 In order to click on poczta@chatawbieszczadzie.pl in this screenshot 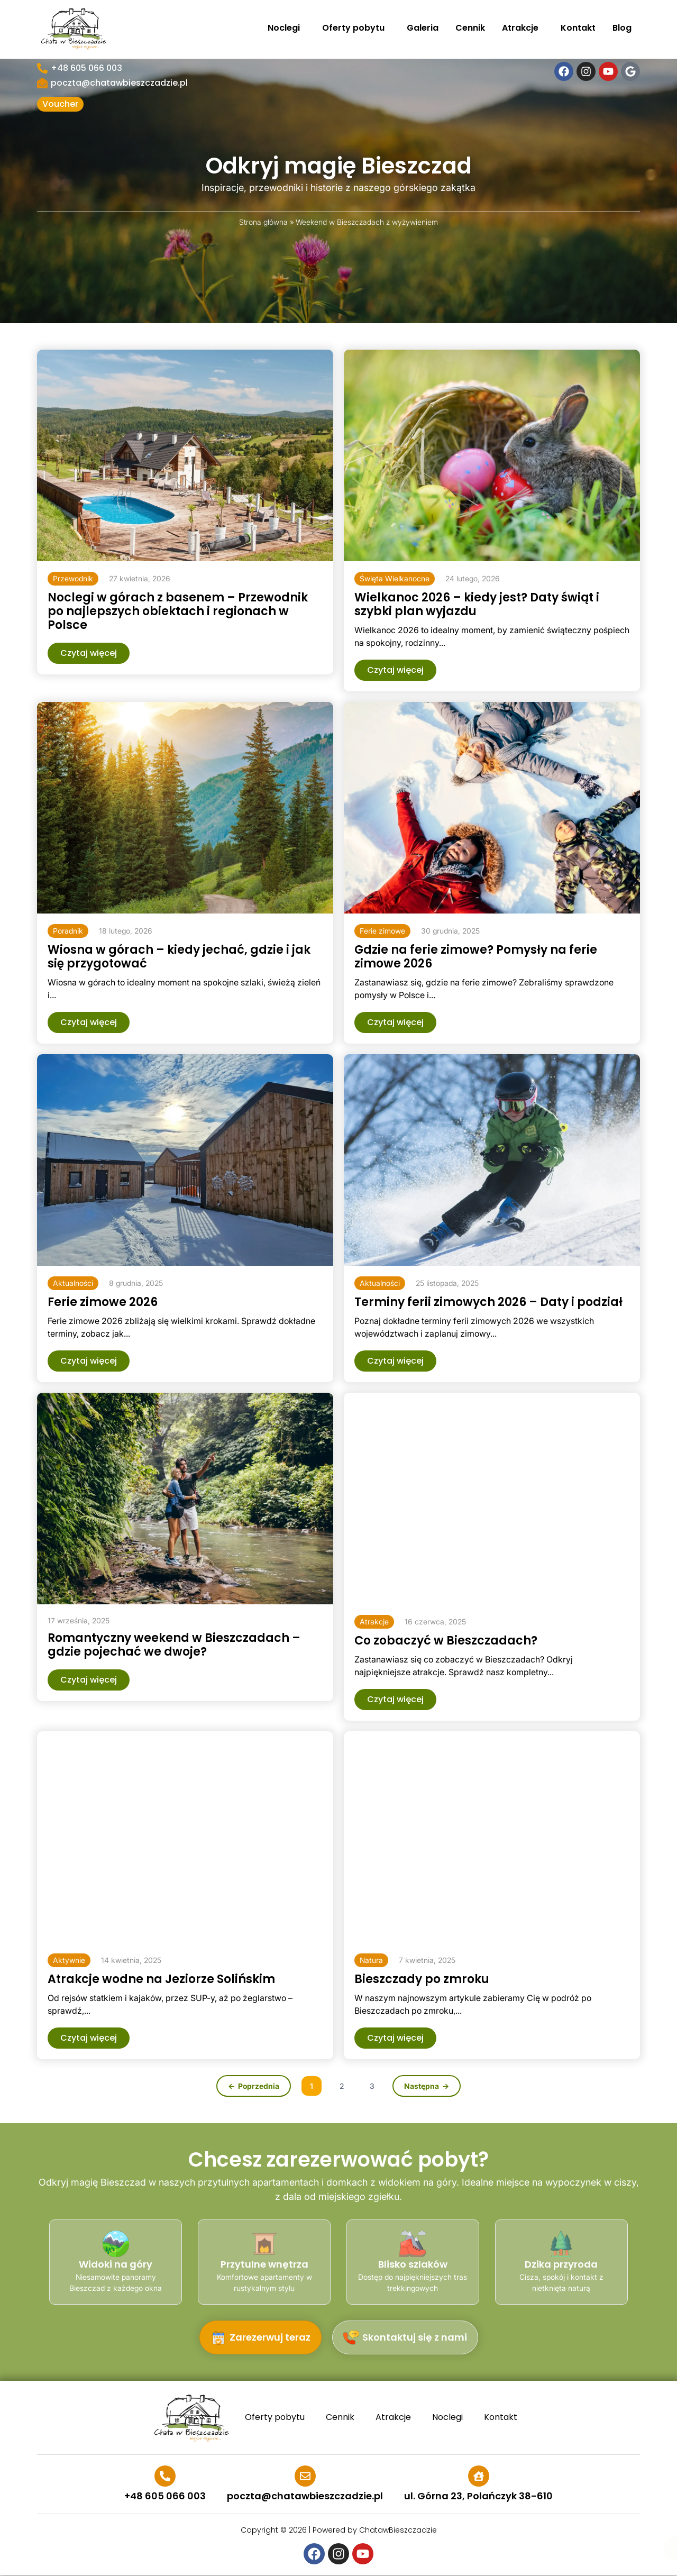, I will do `click(119, 83)`.